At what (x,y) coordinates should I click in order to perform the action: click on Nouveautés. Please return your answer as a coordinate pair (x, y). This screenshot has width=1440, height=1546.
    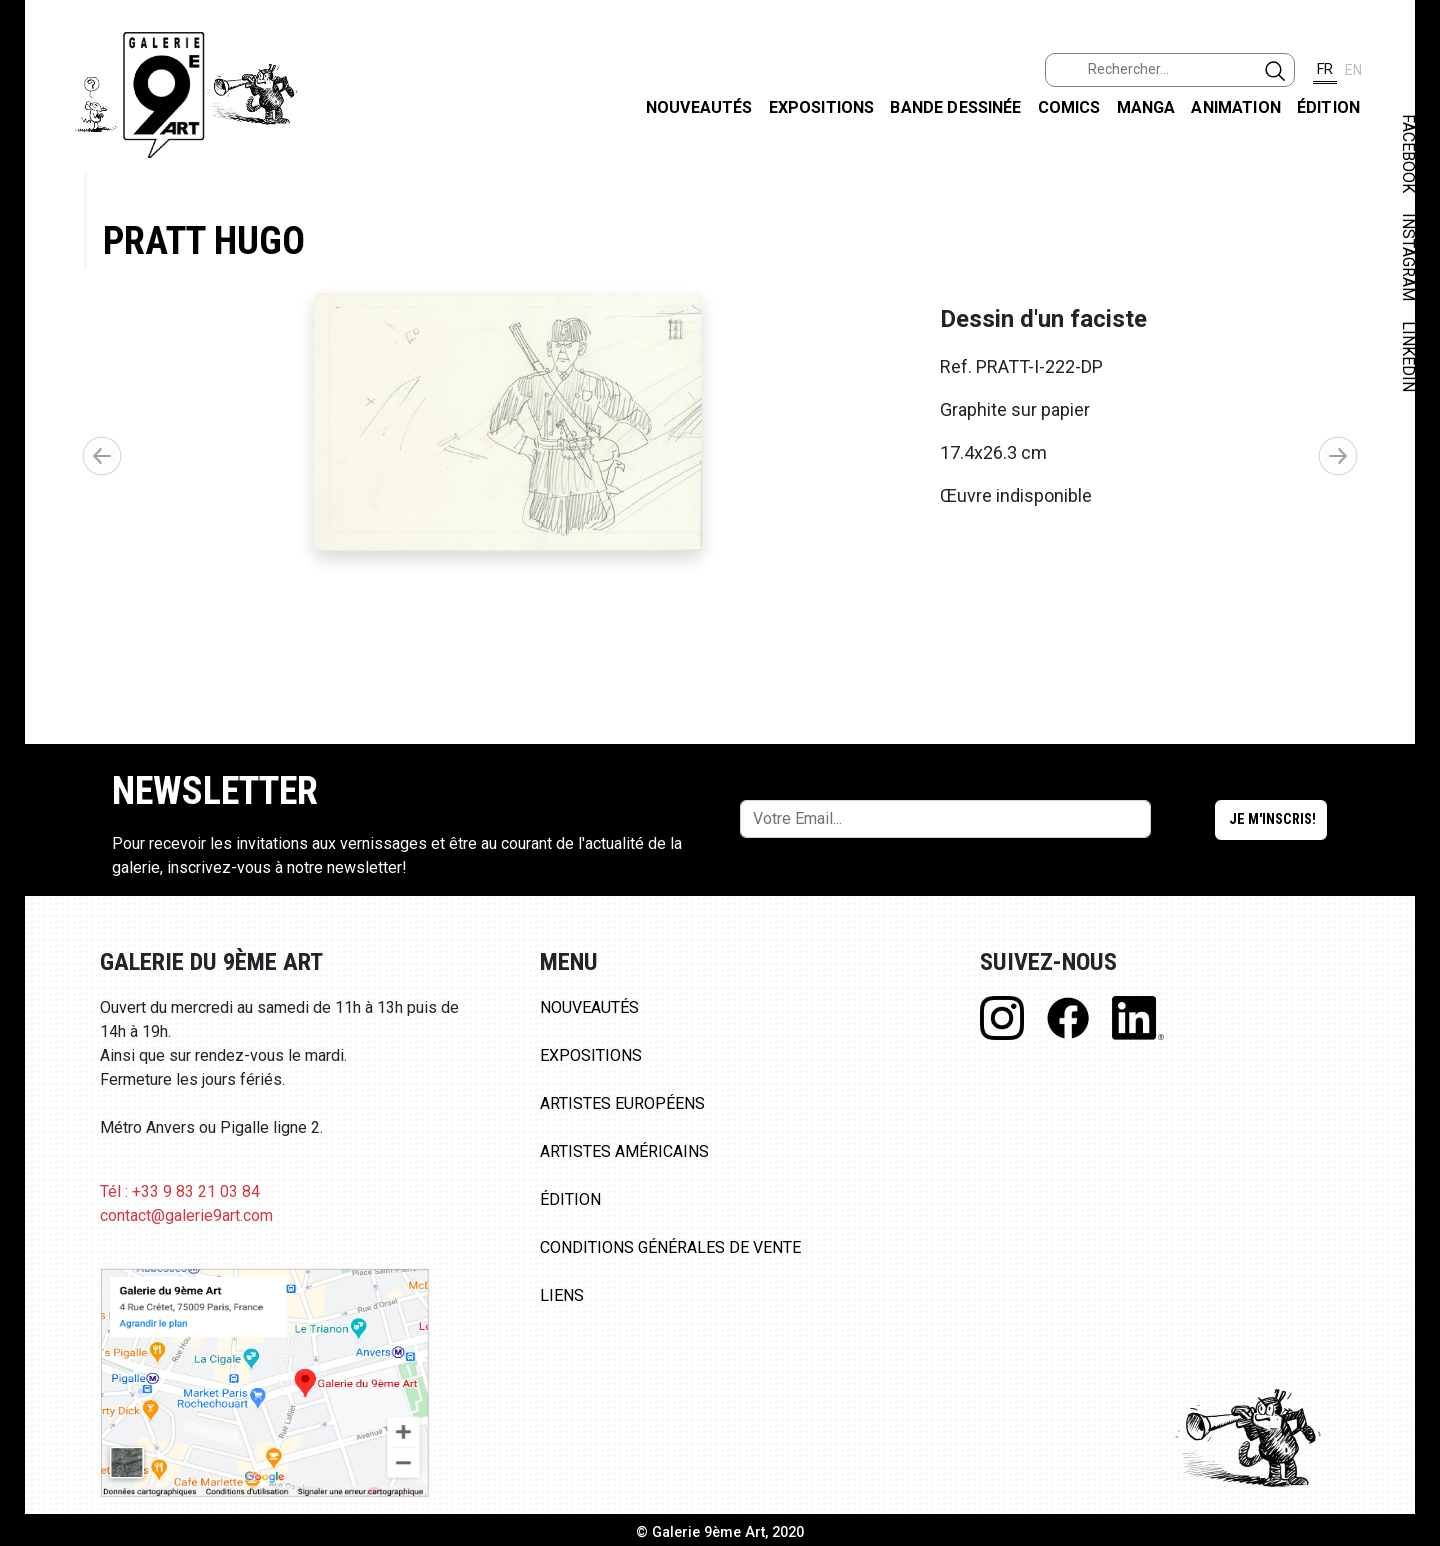
    Looking at the image, I should click on (699, 107).